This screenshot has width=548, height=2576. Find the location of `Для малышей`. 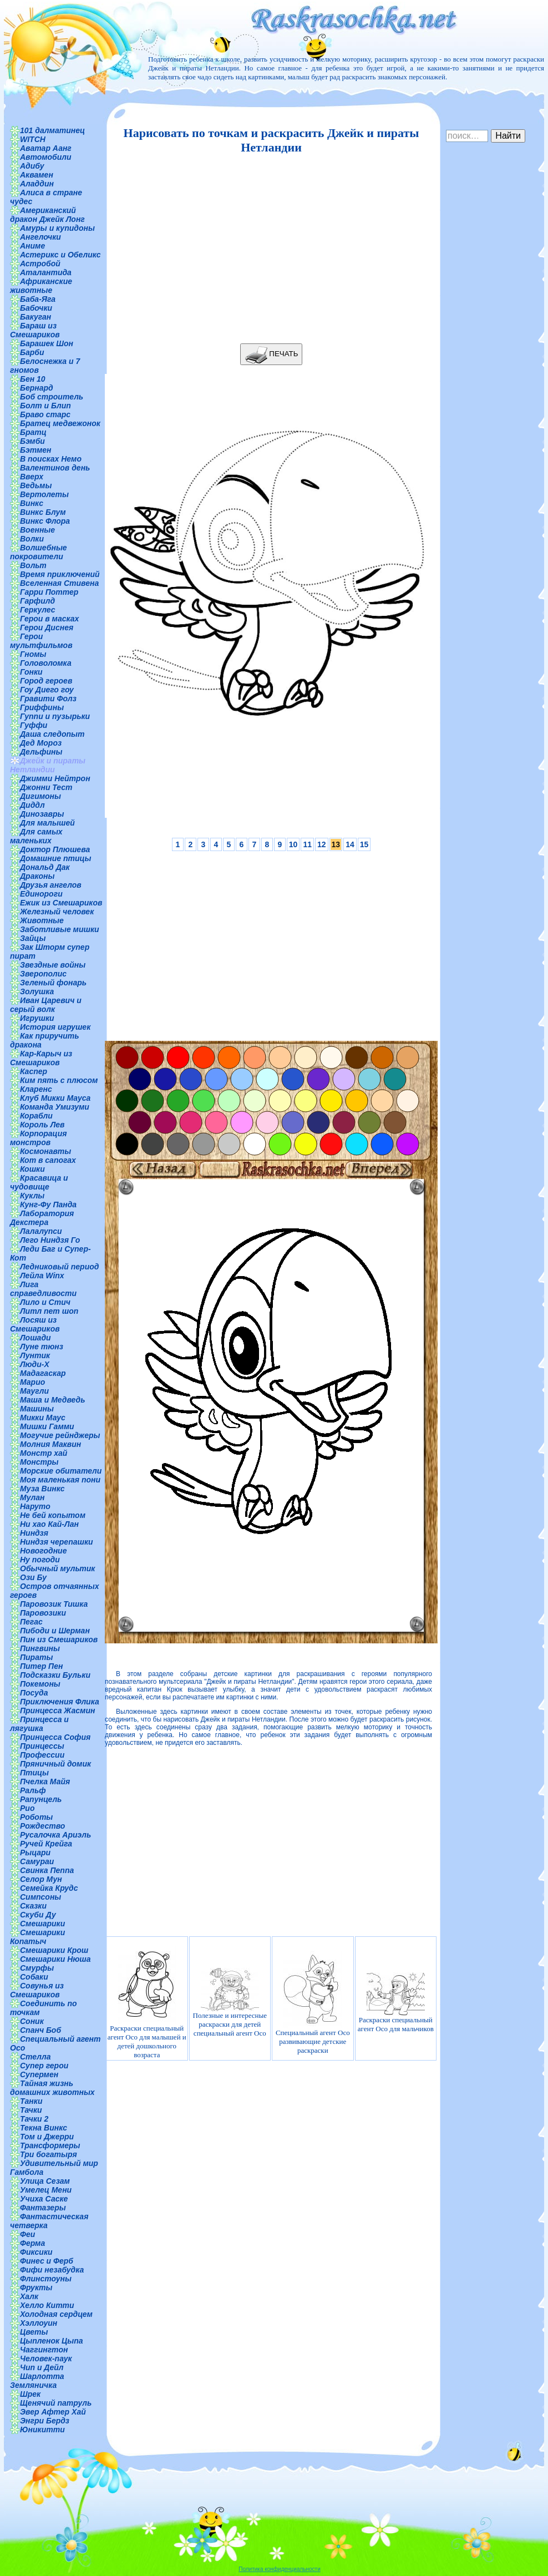

Для малышей is located at coordinates (47, 822).